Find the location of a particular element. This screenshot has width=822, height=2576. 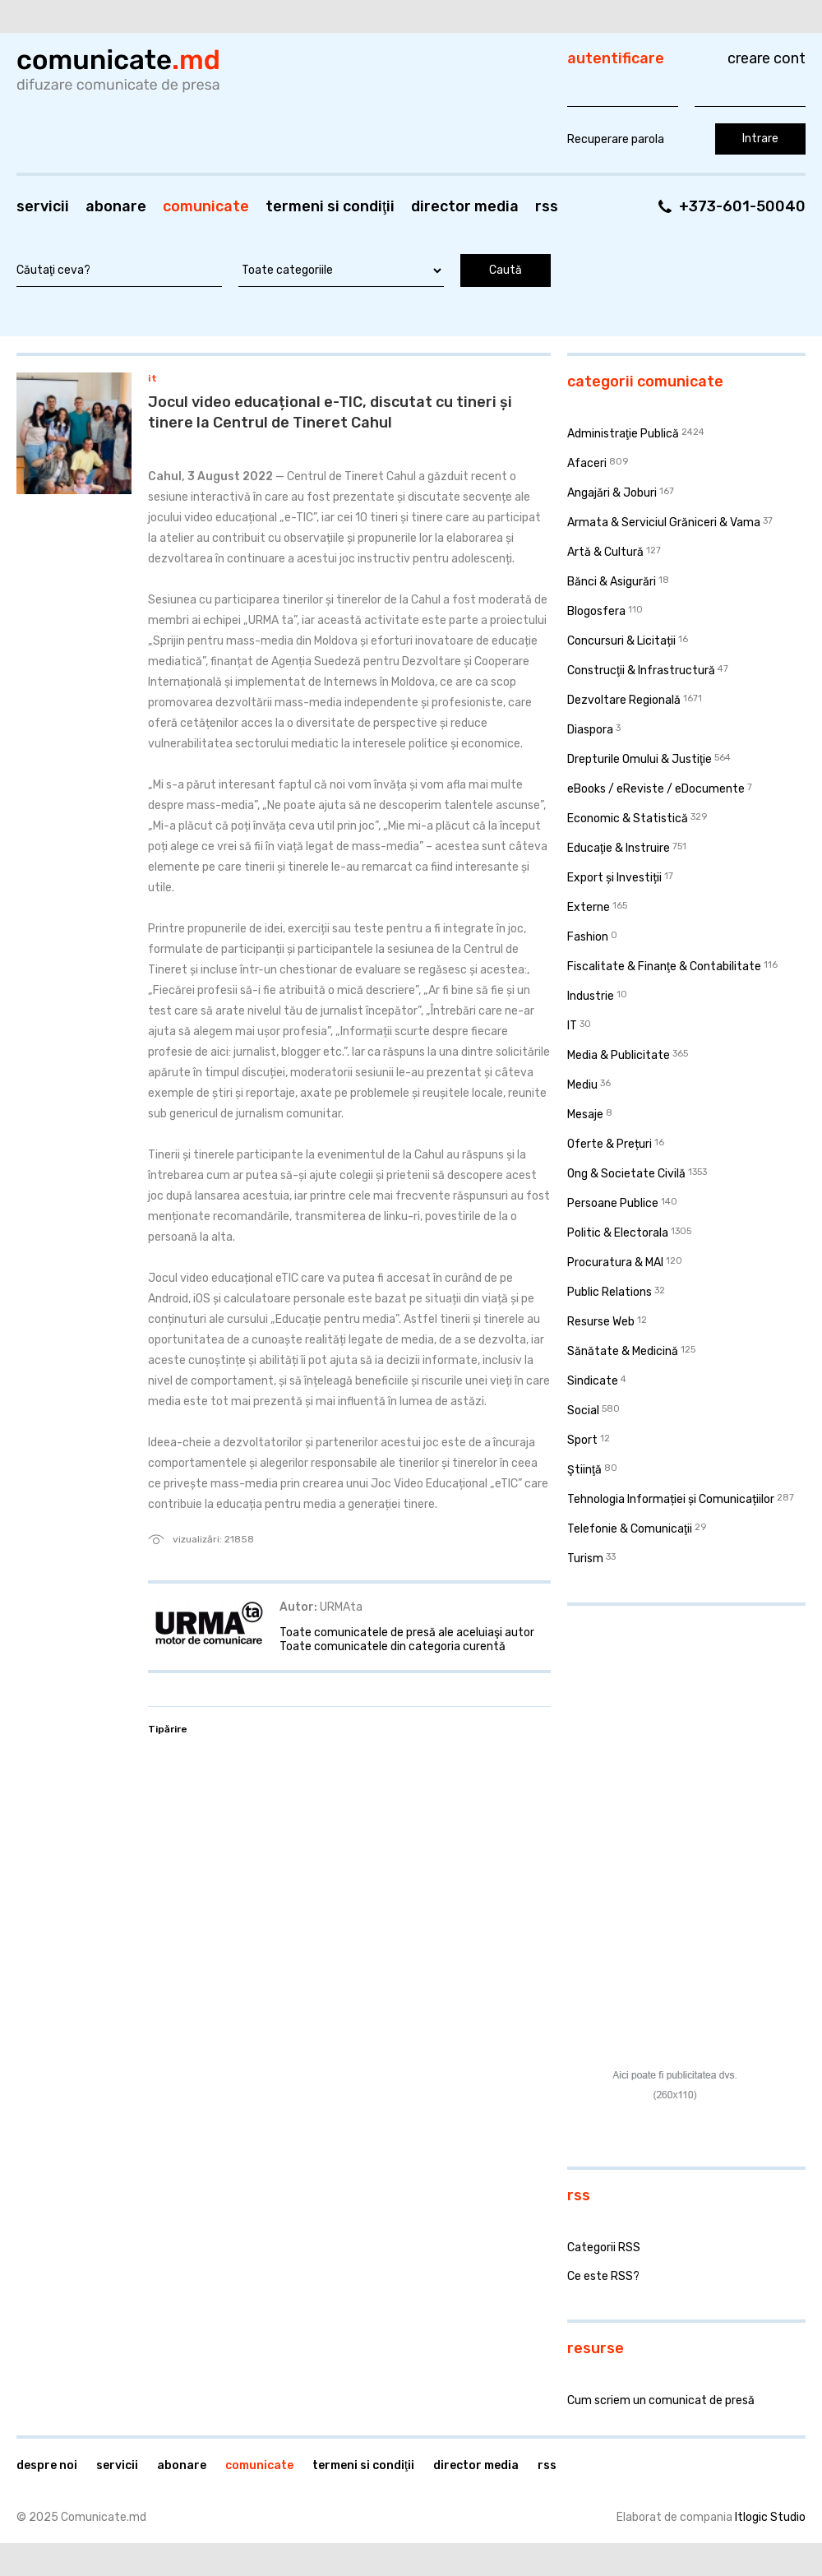

Educaţie & Instruire is located at coordinates (618, 848).